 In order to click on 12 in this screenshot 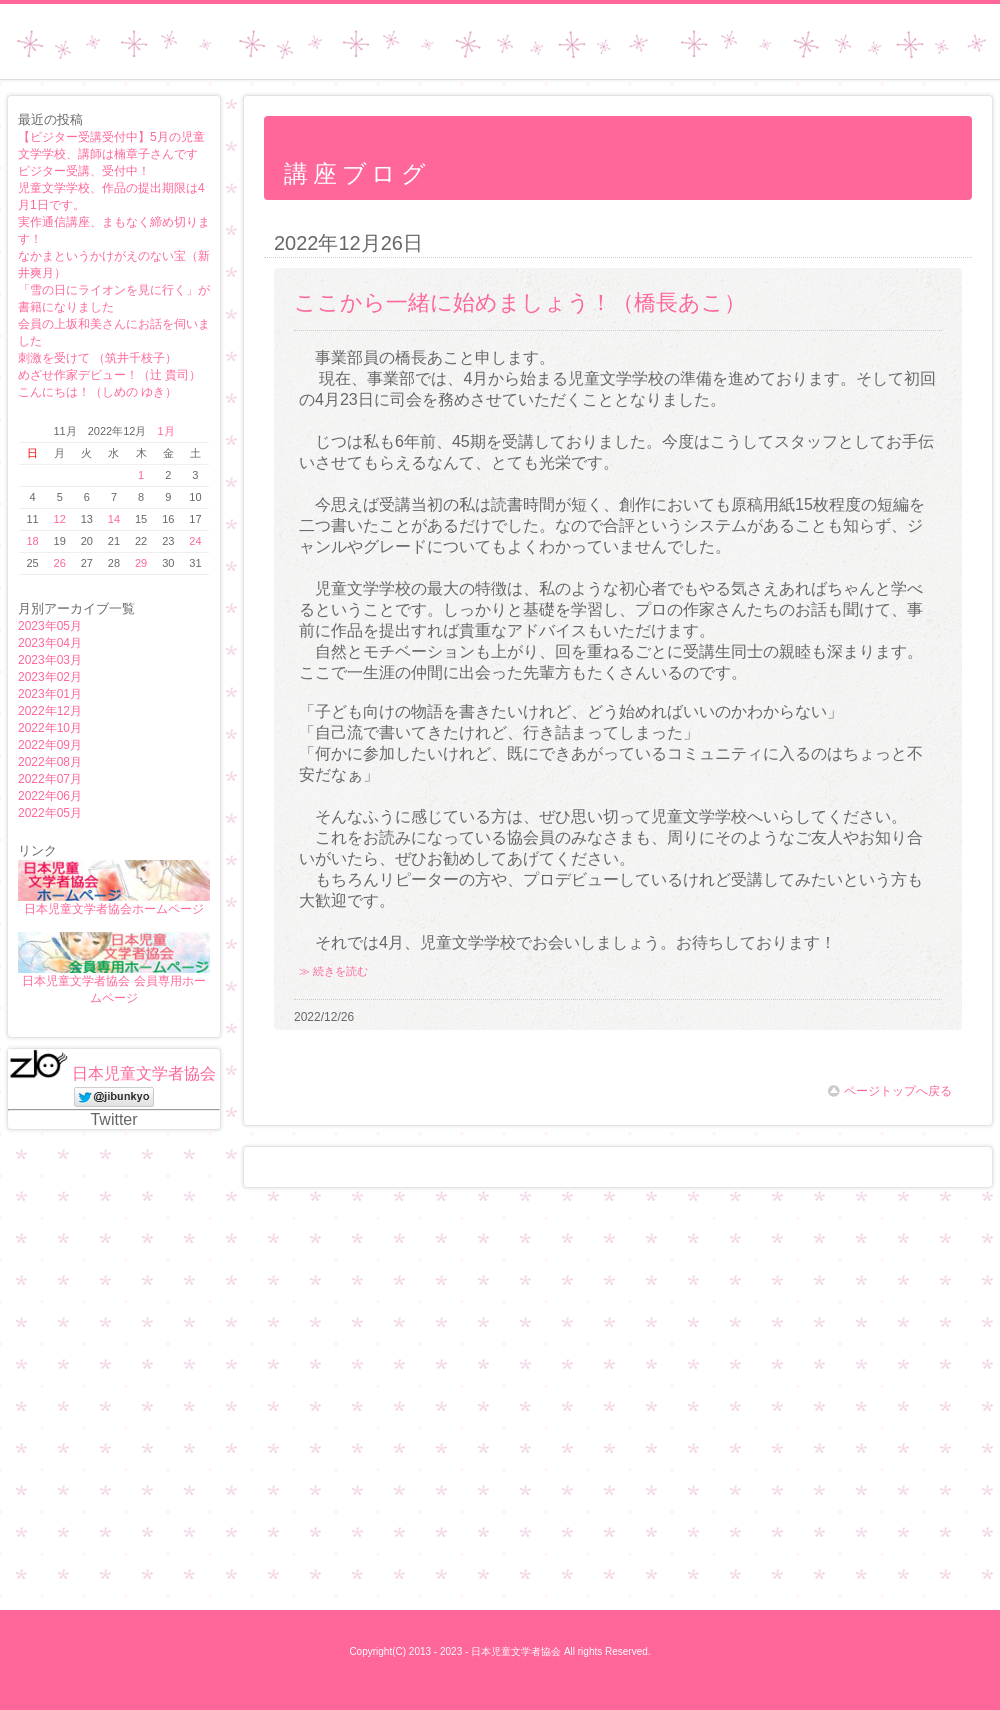, I will do `click(60, 519)`.